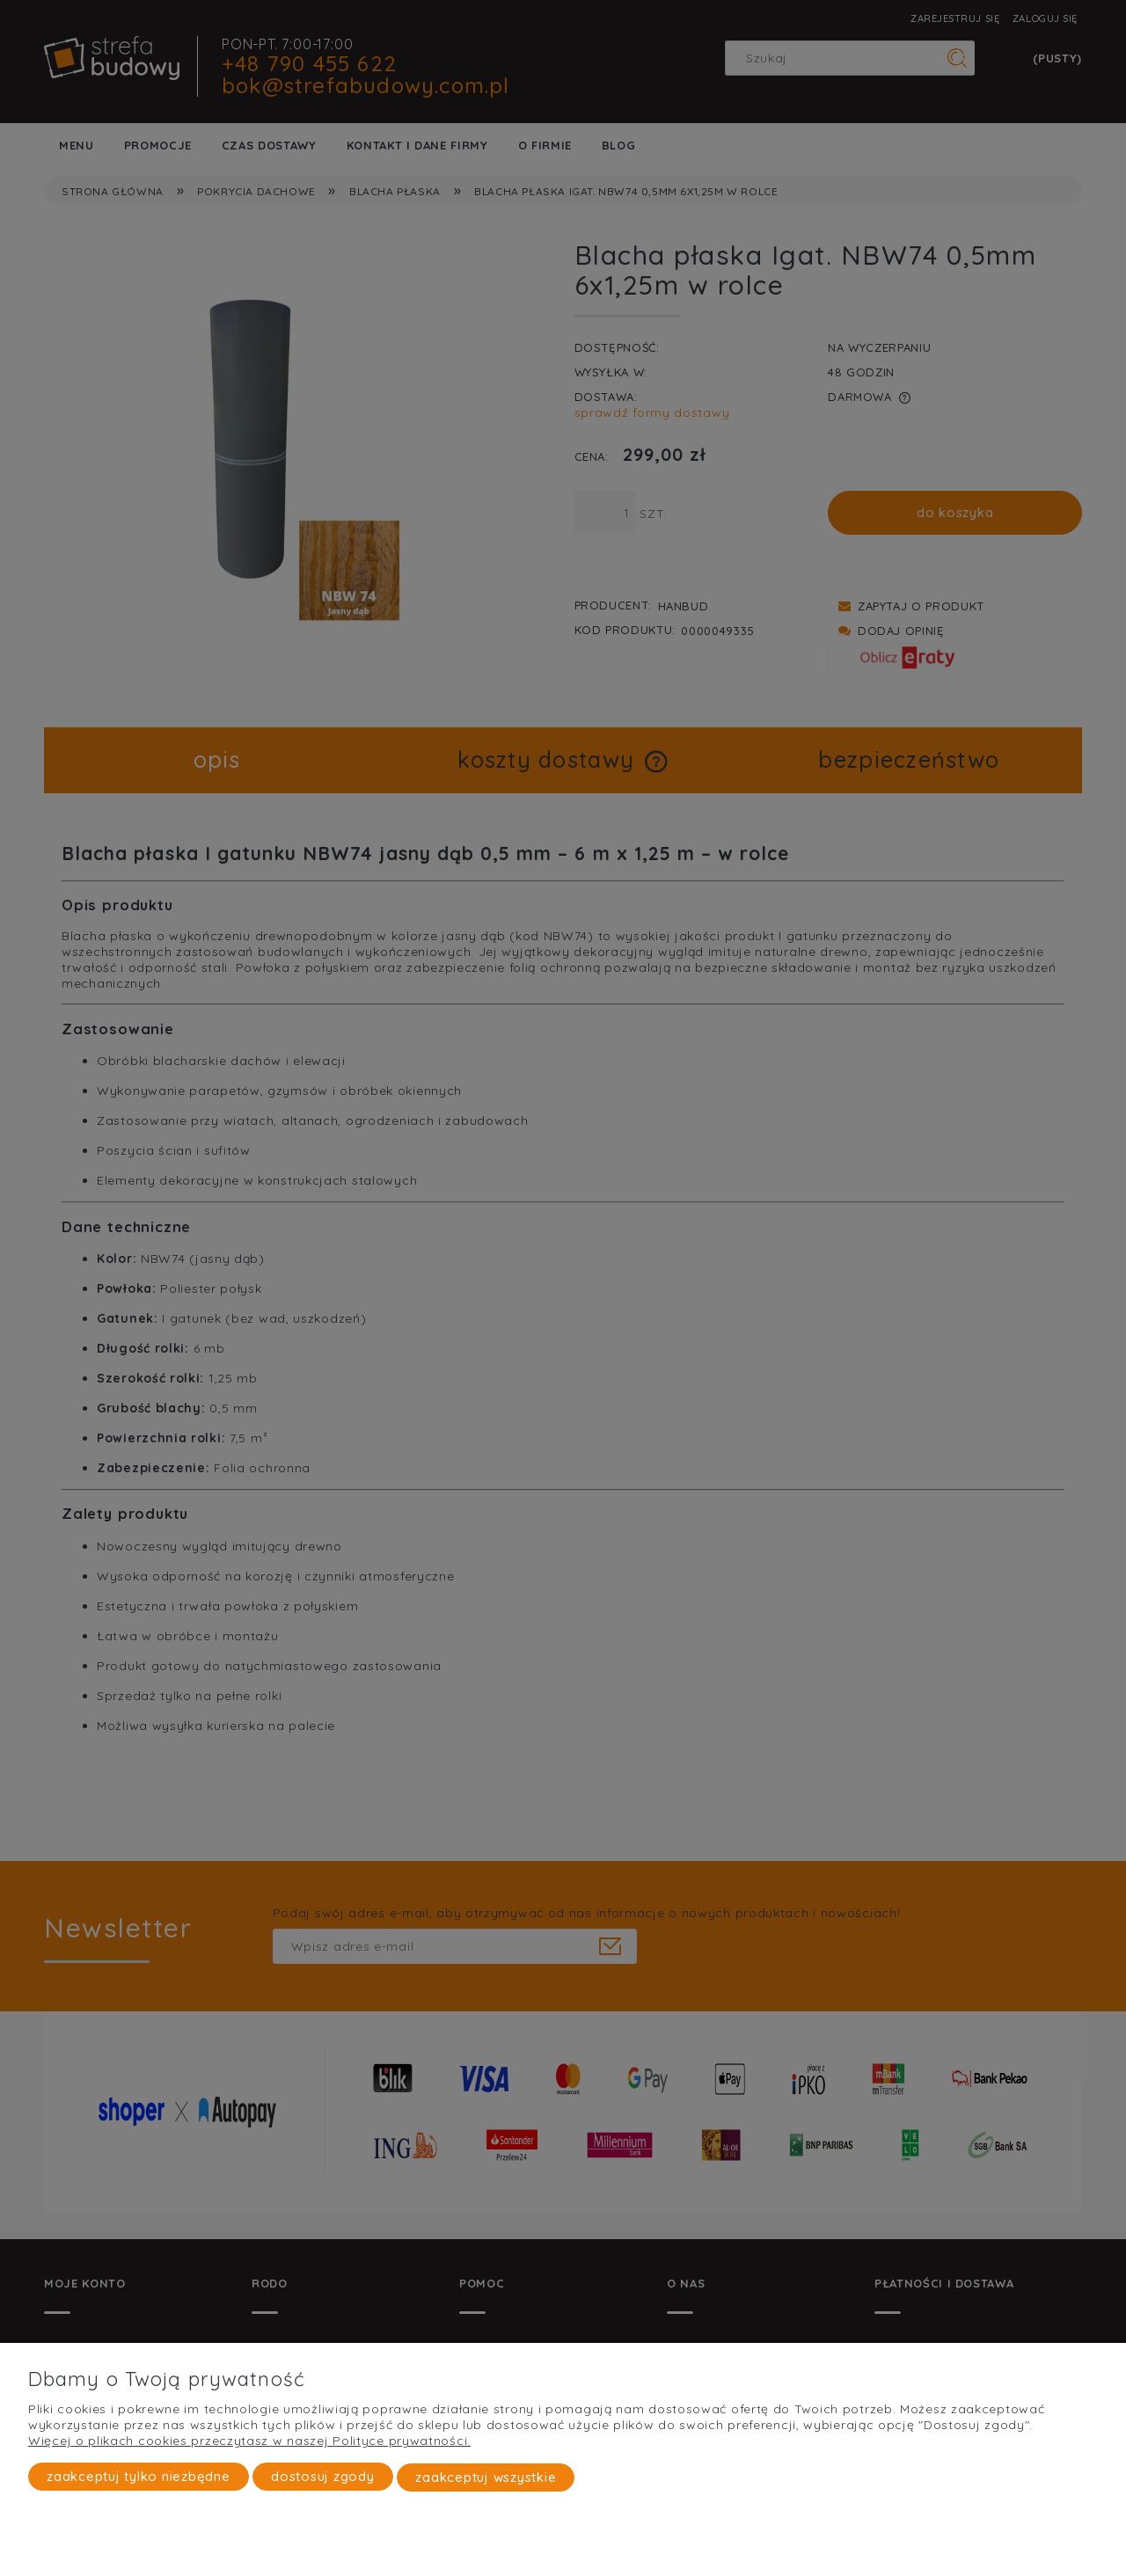 The width and height of the screenshot is (1126, 2576). I want to click on Dostosuj zgody, so click(323, 2477).